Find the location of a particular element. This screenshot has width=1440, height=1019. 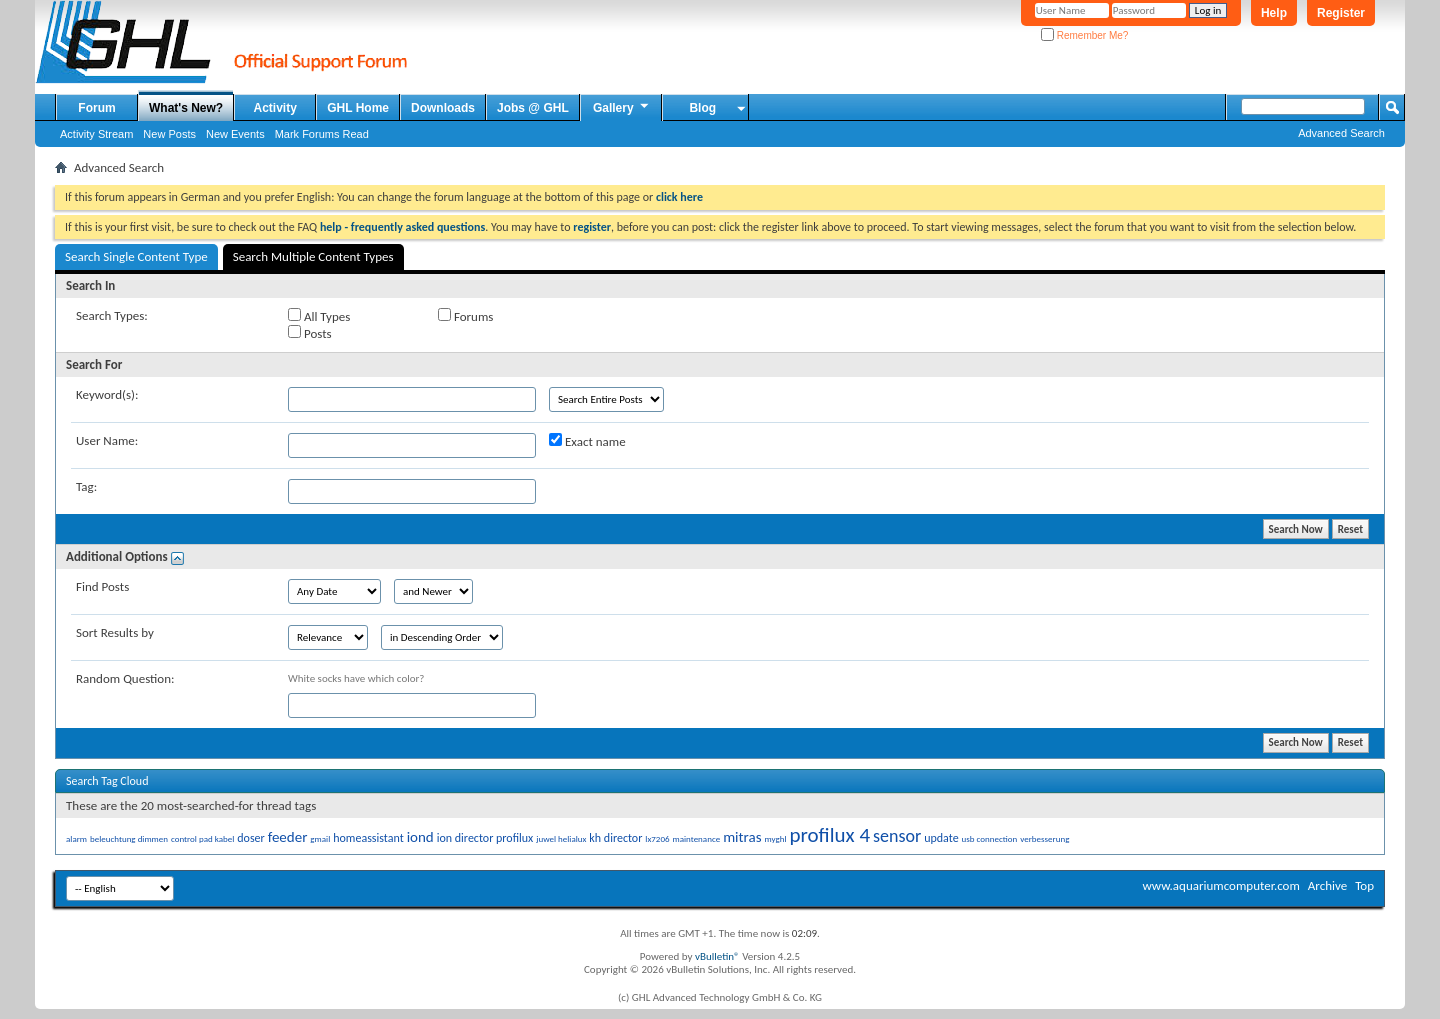

gmail is located at coordinates (320, 838).